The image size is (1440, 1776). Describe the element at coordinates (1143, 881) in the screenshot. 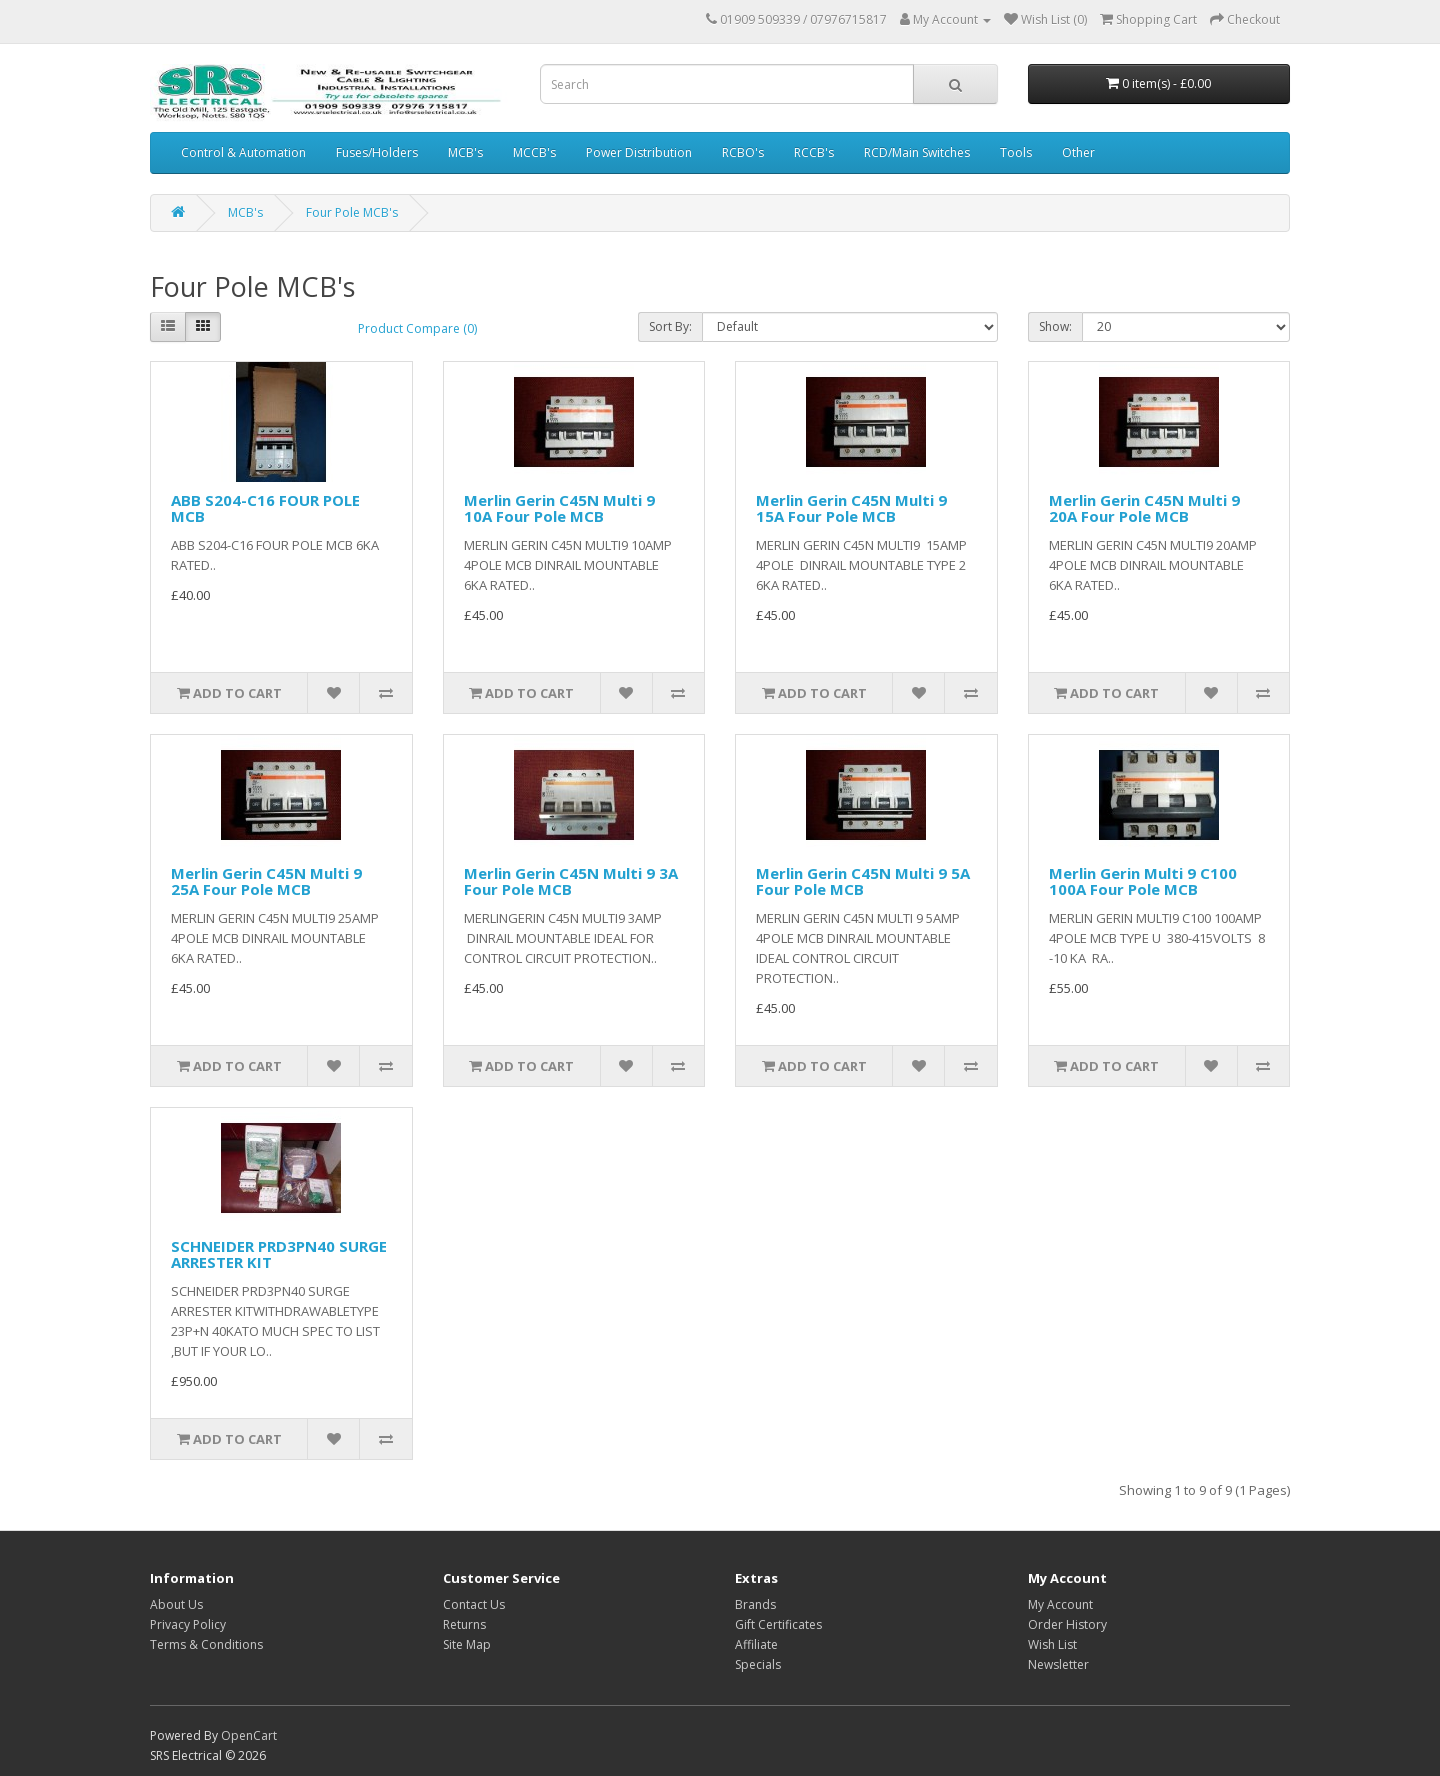

I see `Merlin Gerin Multi 9 C100 100A Four Pole MCB` at that location.